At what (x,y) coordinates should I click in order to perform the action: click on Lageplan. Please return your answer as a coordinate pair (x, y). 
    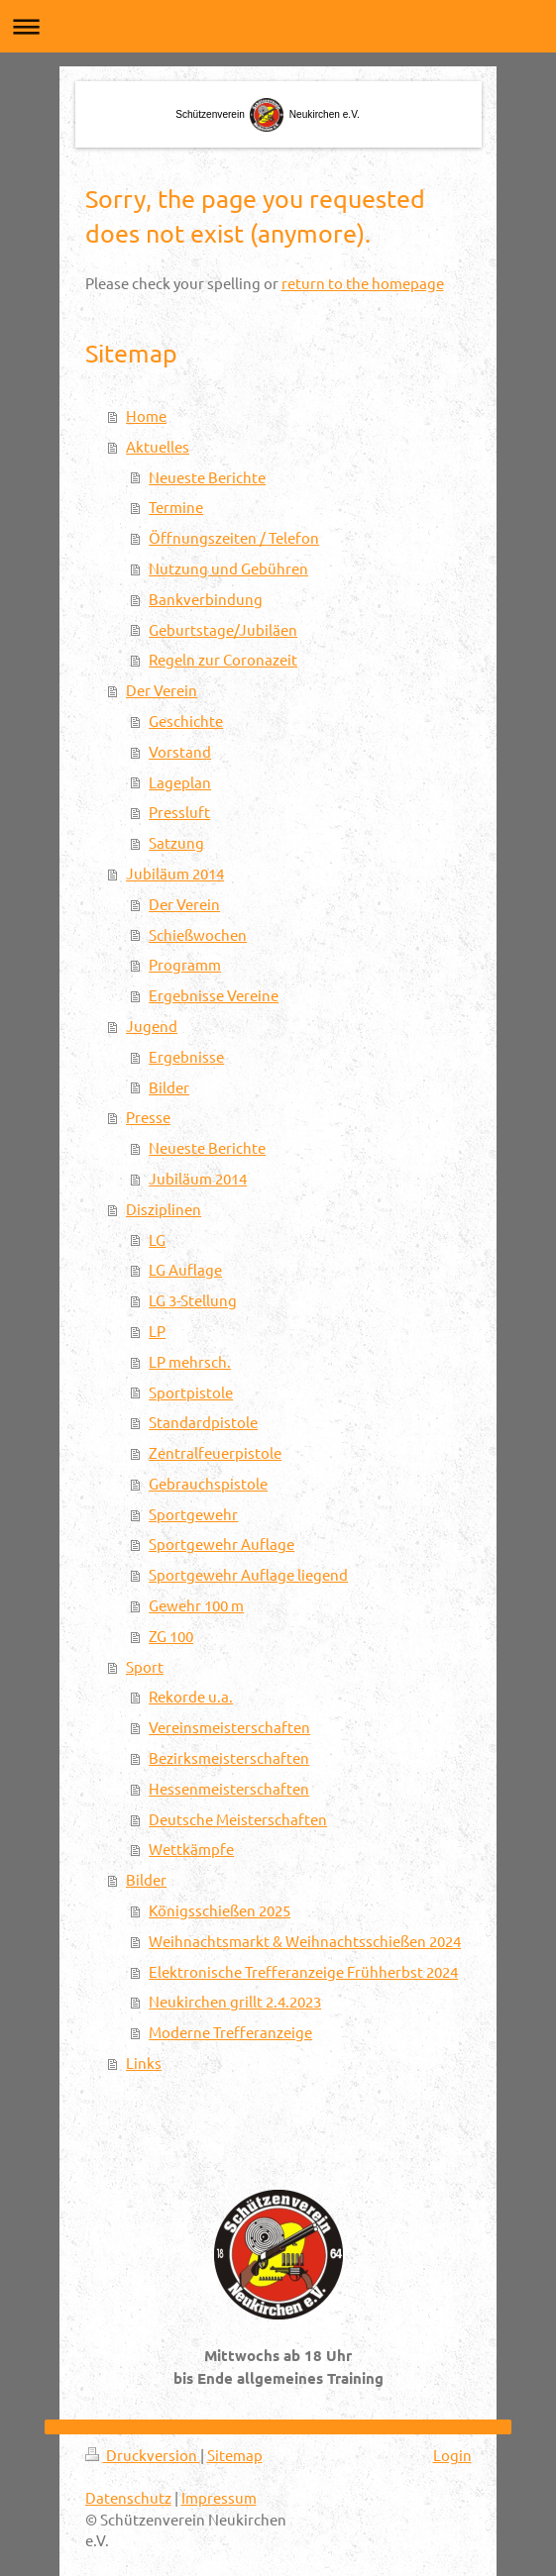
    Looking at the image, I should click on (180, 782).